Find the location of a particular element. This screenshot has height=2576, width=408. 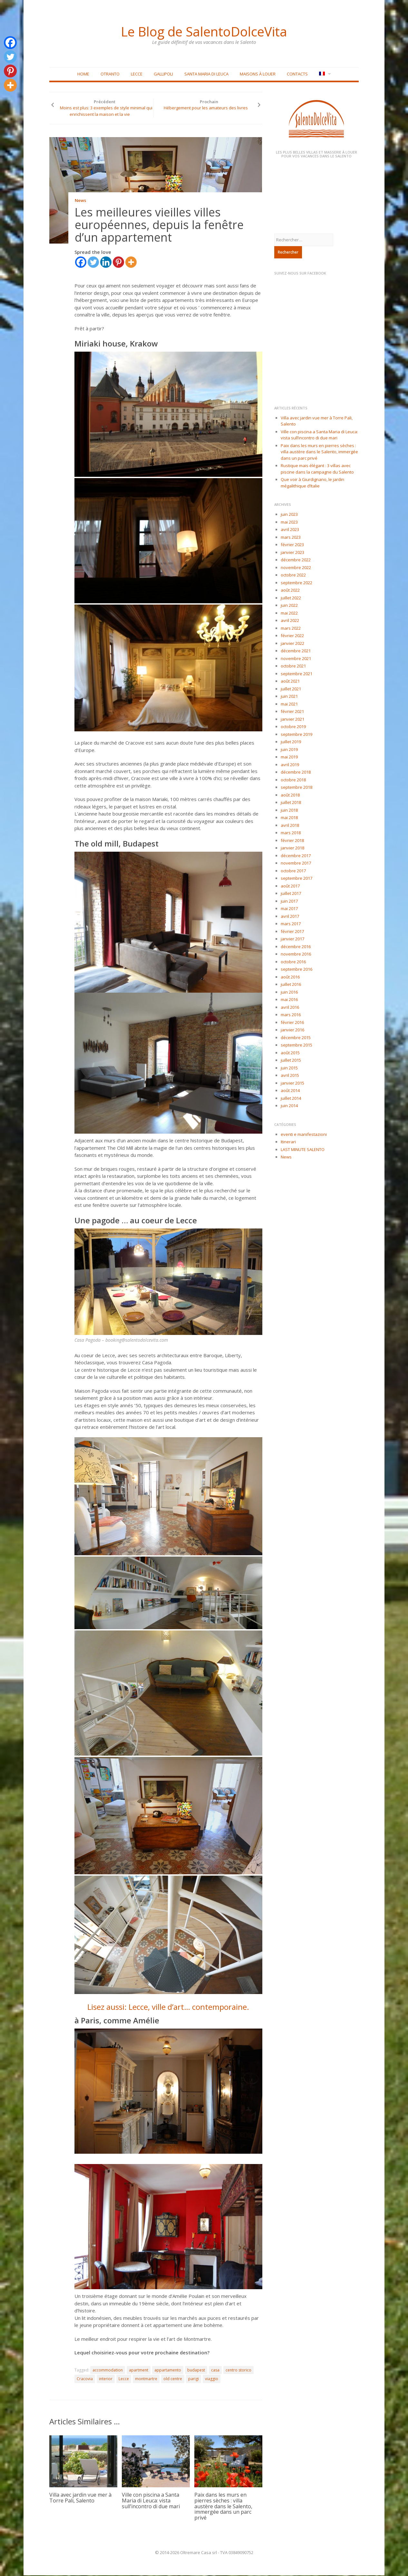

Le Blog de SalentoDolceVita is located at coordinates (204, 30).